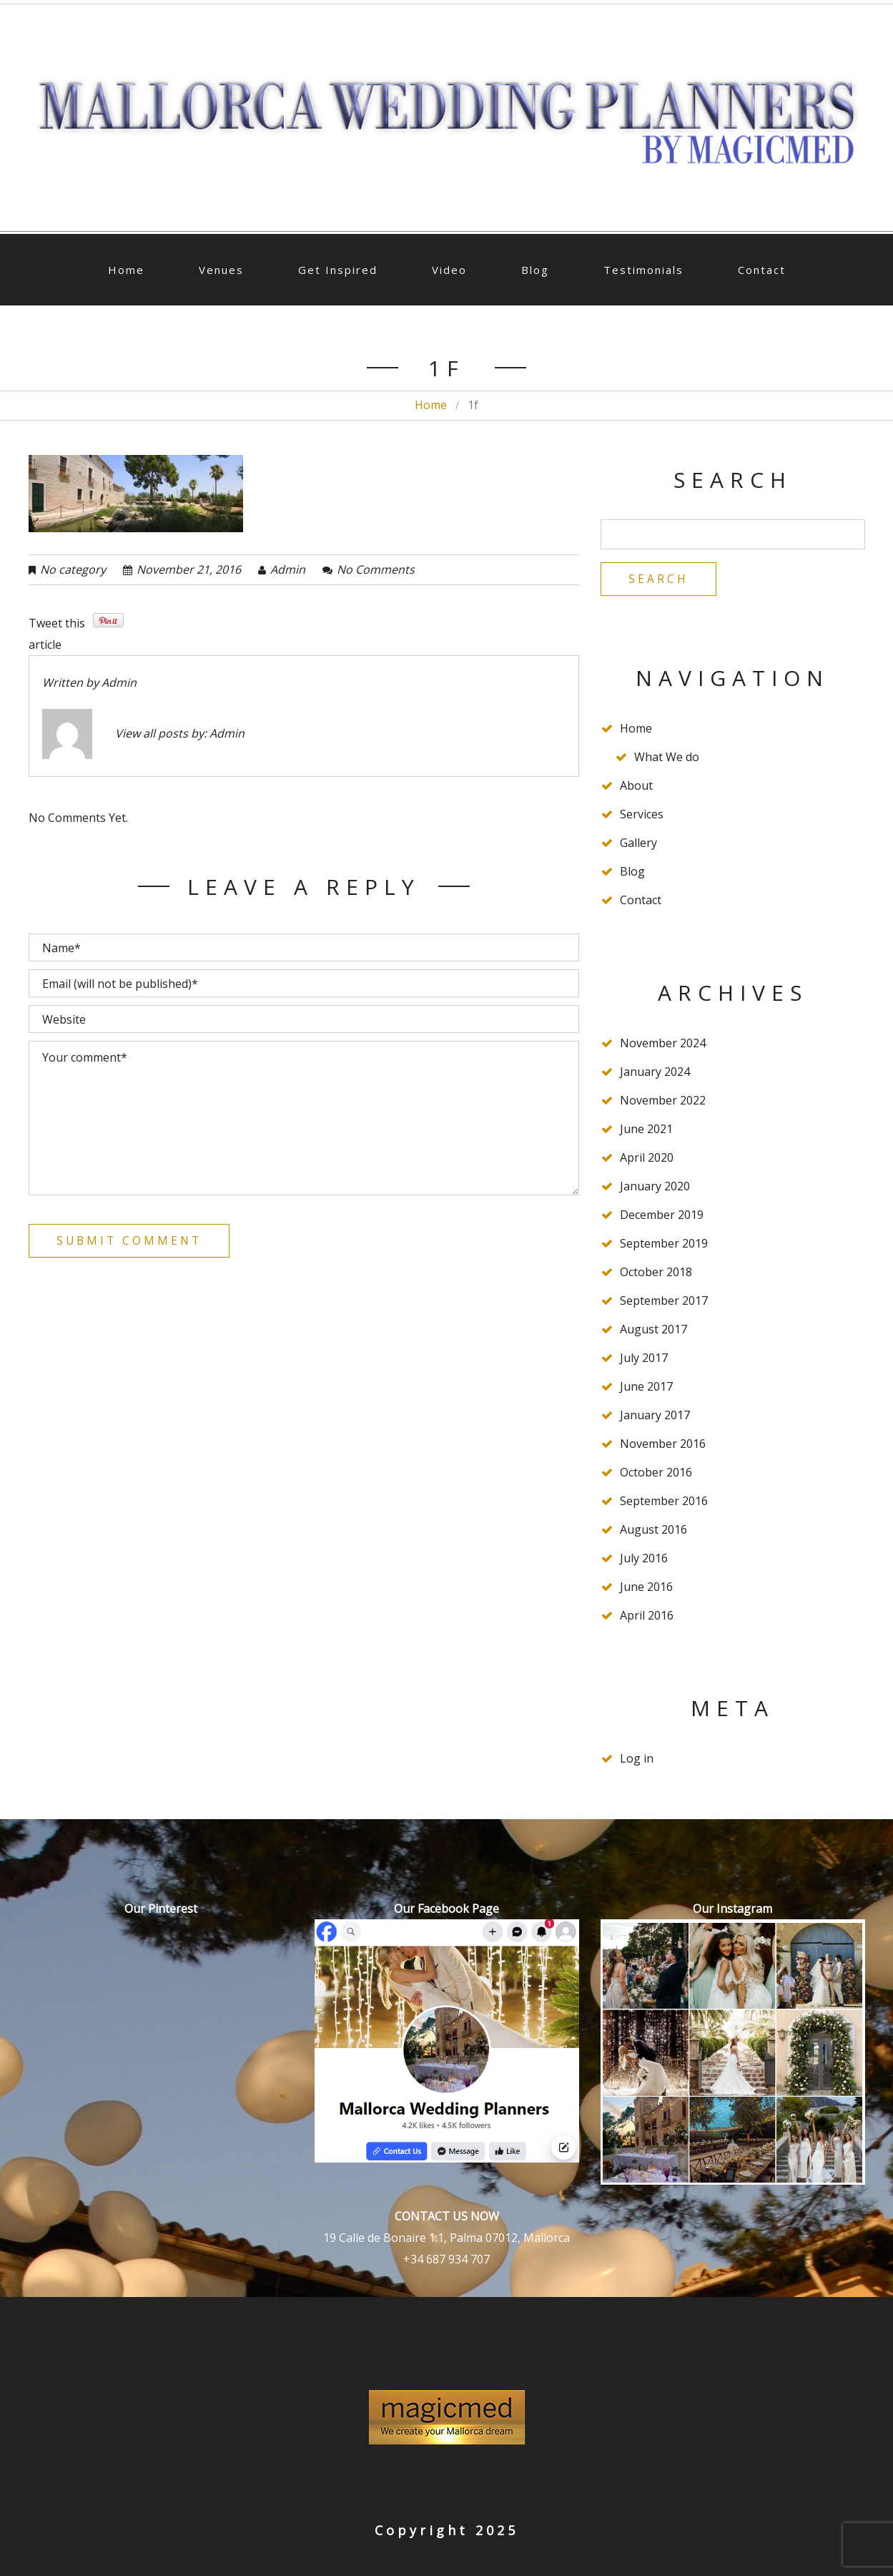 The width and height of the screenshot is (893, 2576). What do you see at coordinates (663, 1044) in the screenshot?
I see `November 2024` at bounding box center [663, 1044].